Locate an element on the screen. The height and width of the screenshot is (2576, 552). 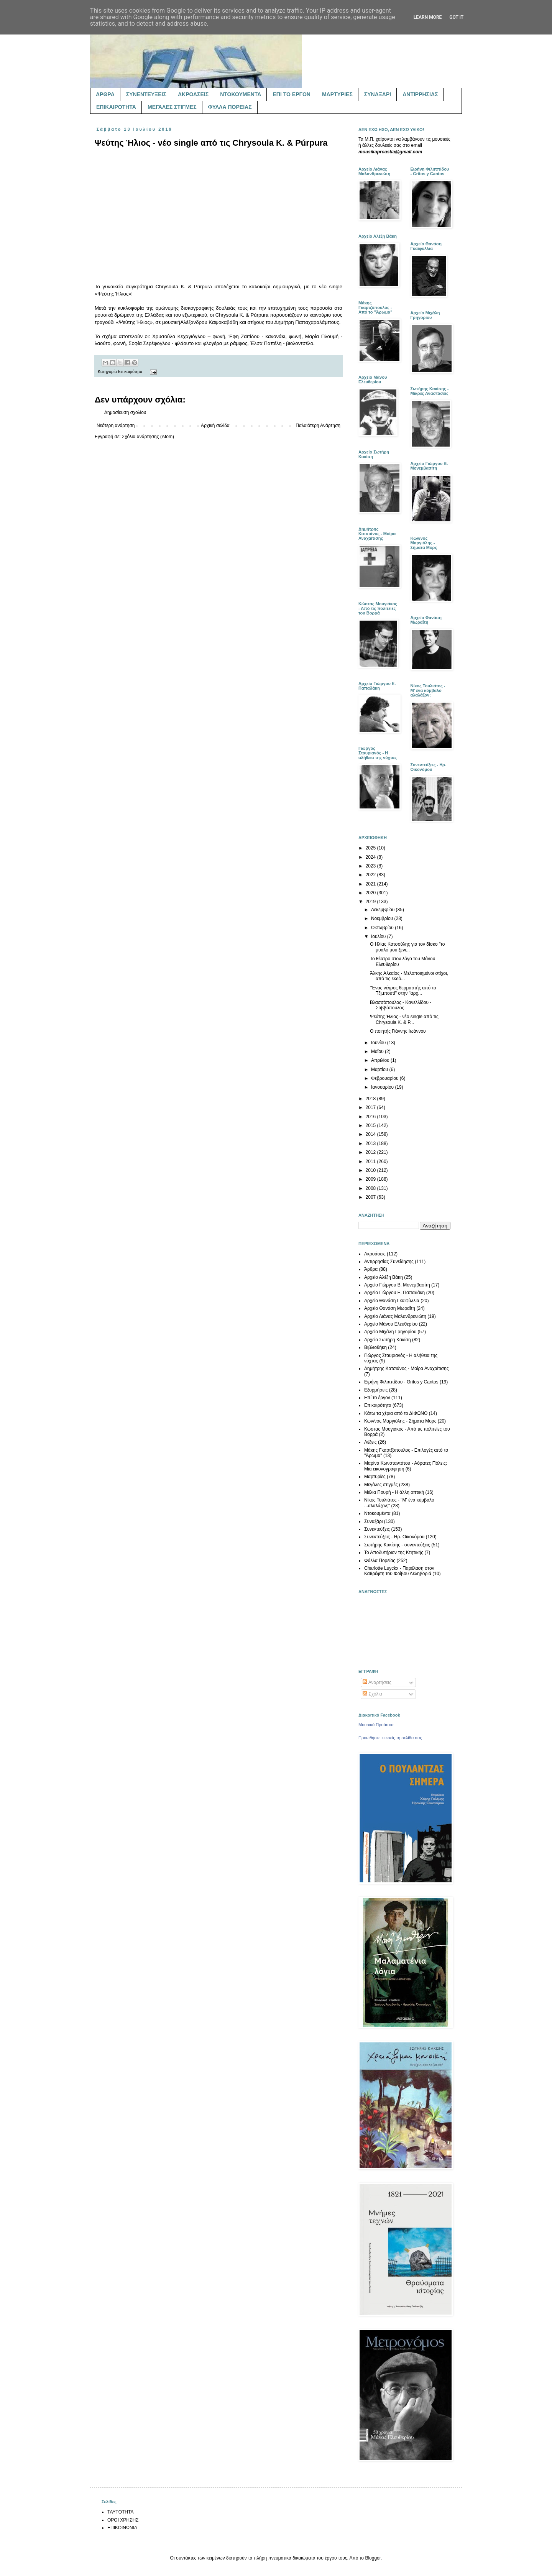
Ιουνίου is located at coordinates (379, 1042).